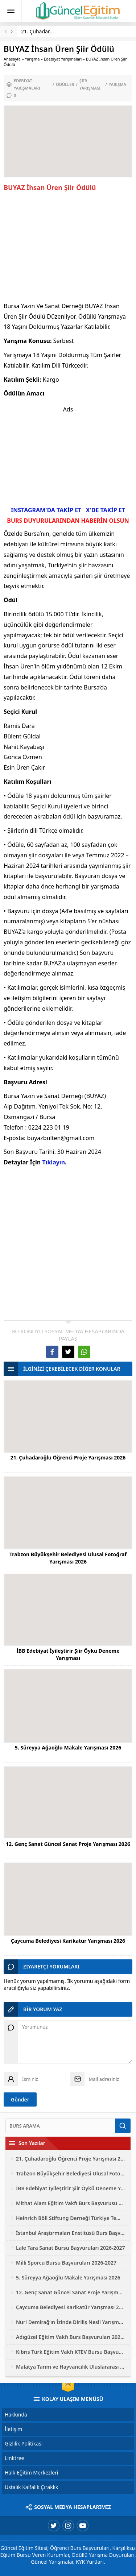 Image resolution: width=136 pixels, height=2576 pixels. I want to click on INSTAGRAM'DA TAKİP ET, so click(46, 510).